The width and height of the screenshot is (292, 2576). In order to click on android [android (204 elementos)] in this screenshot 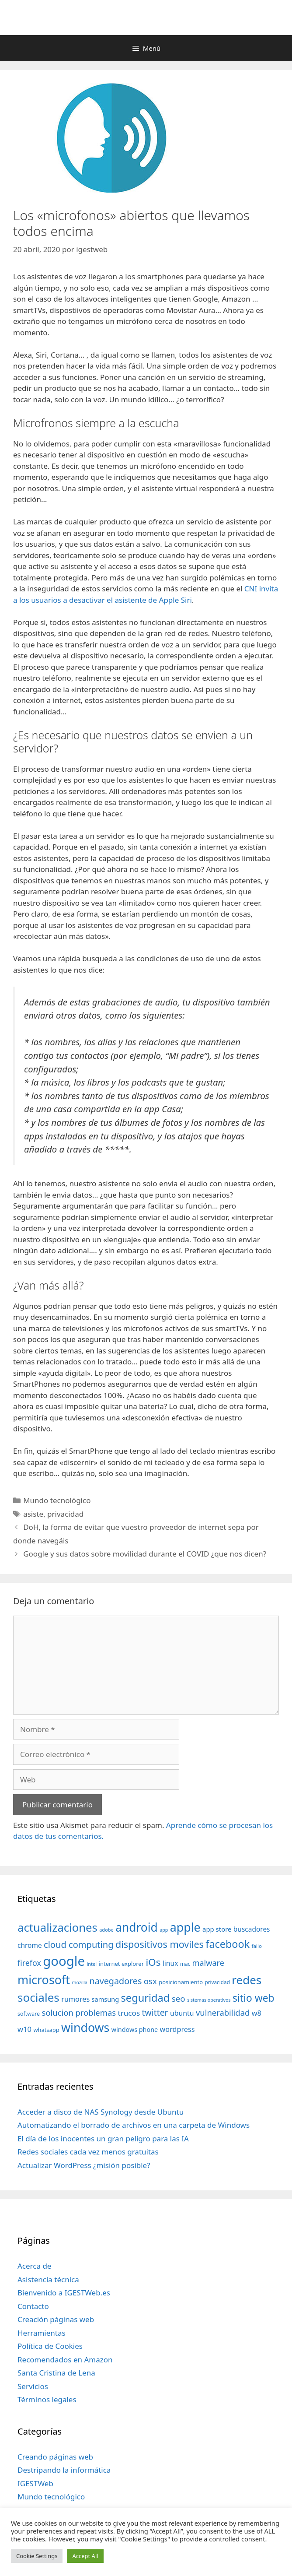, I will do `click(136, 1927)`.